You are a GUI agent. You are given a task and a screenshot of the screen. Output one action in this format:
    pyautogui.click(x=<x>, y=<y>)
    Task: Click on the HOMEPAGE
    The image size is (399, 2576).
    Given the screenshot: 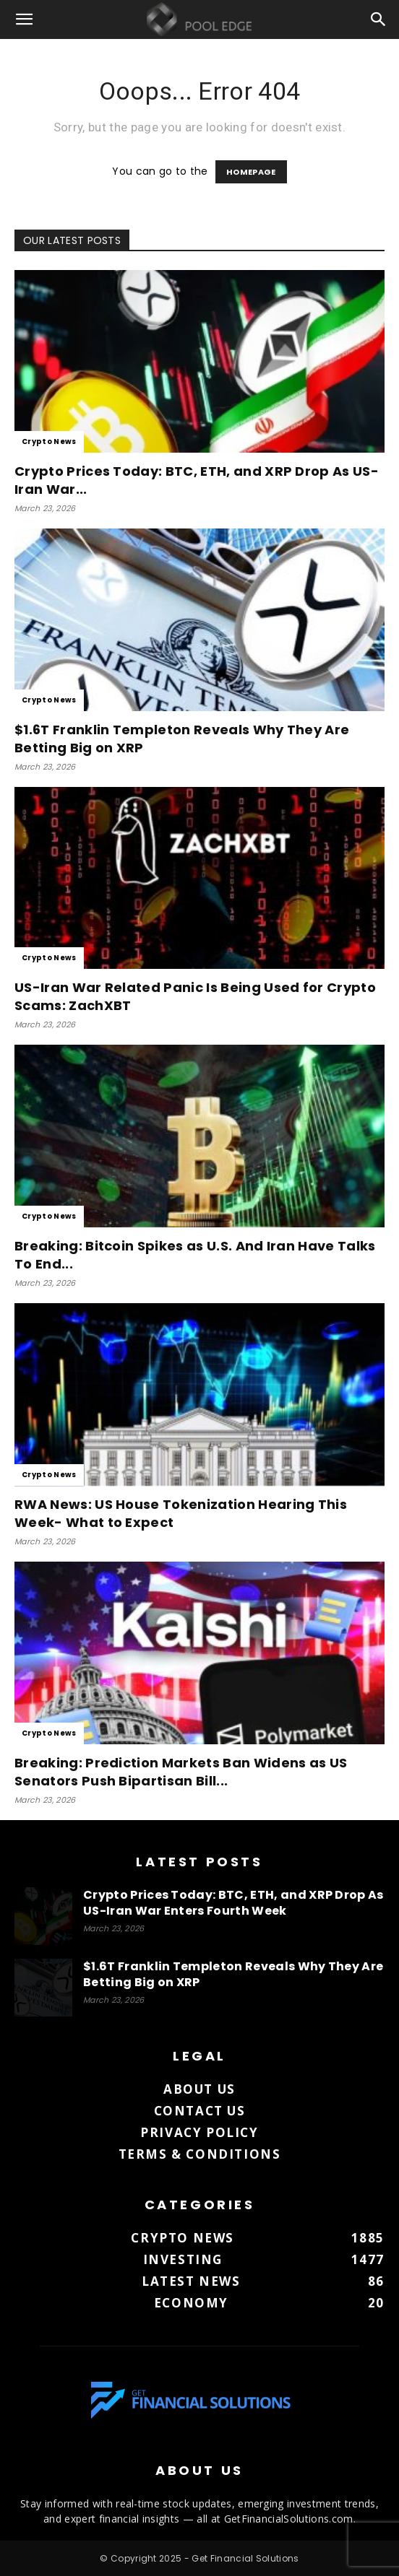 What is the action you would take?
    pyautogui.click(x=251, y=172)
    